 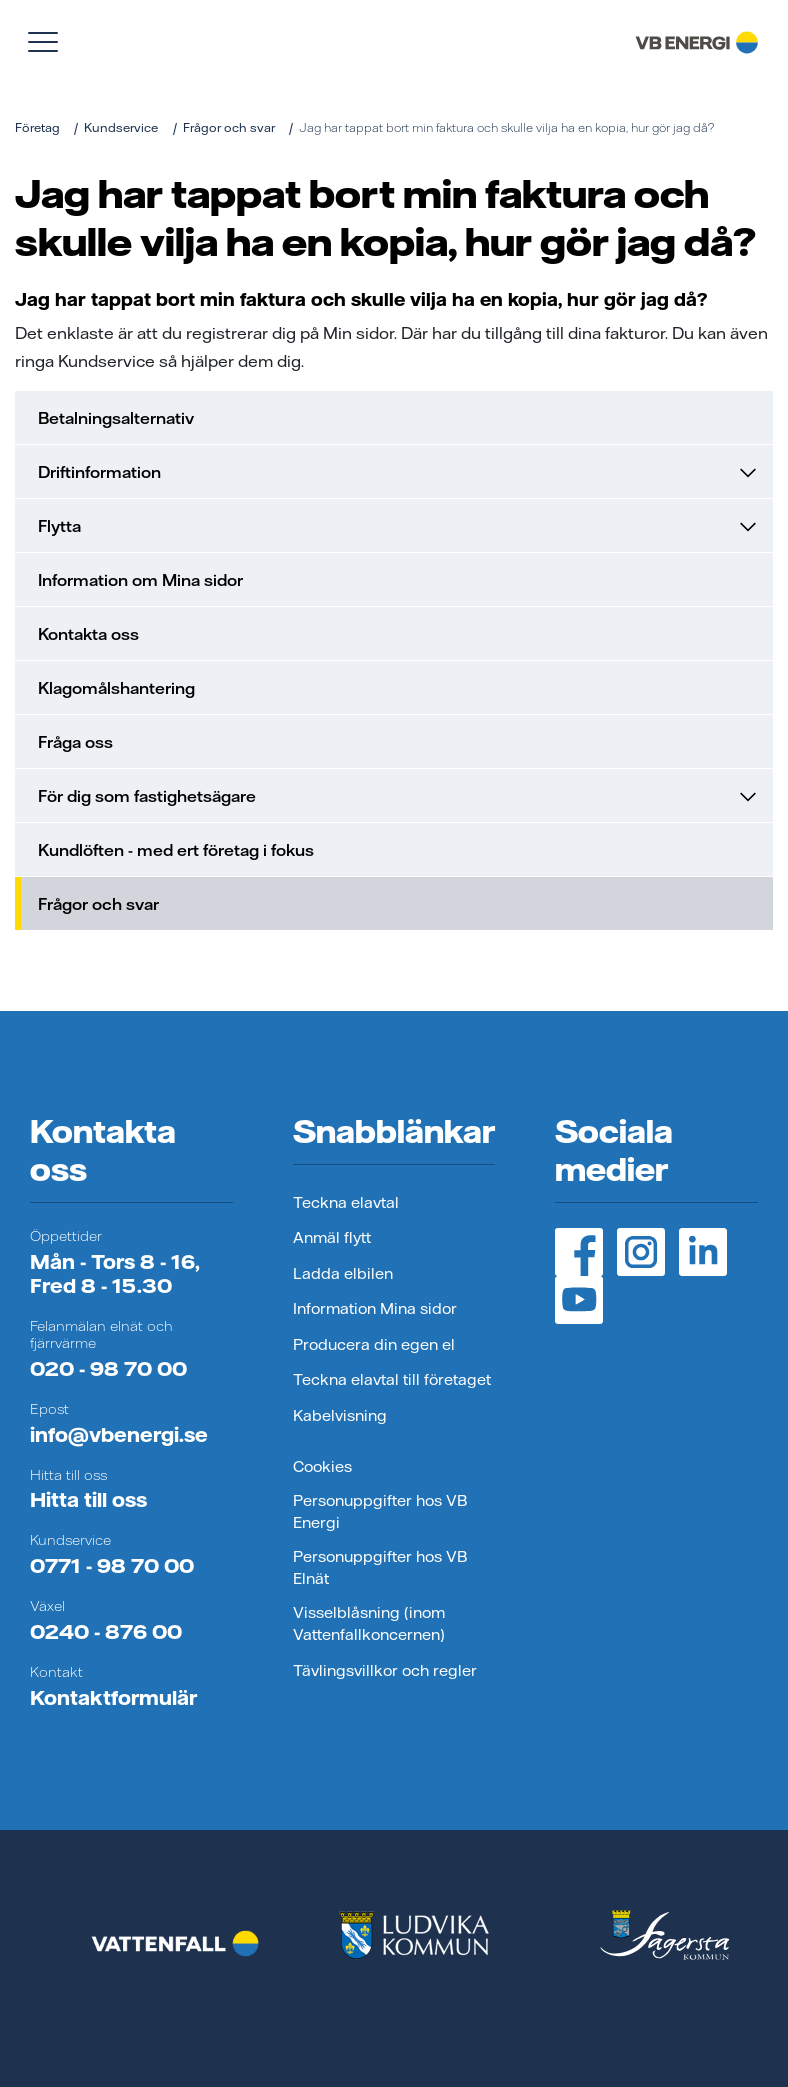 What do you see at coordinates (397, 472) in the screenshot?
I see `Driftinformation` at bounding box center [397, 472].